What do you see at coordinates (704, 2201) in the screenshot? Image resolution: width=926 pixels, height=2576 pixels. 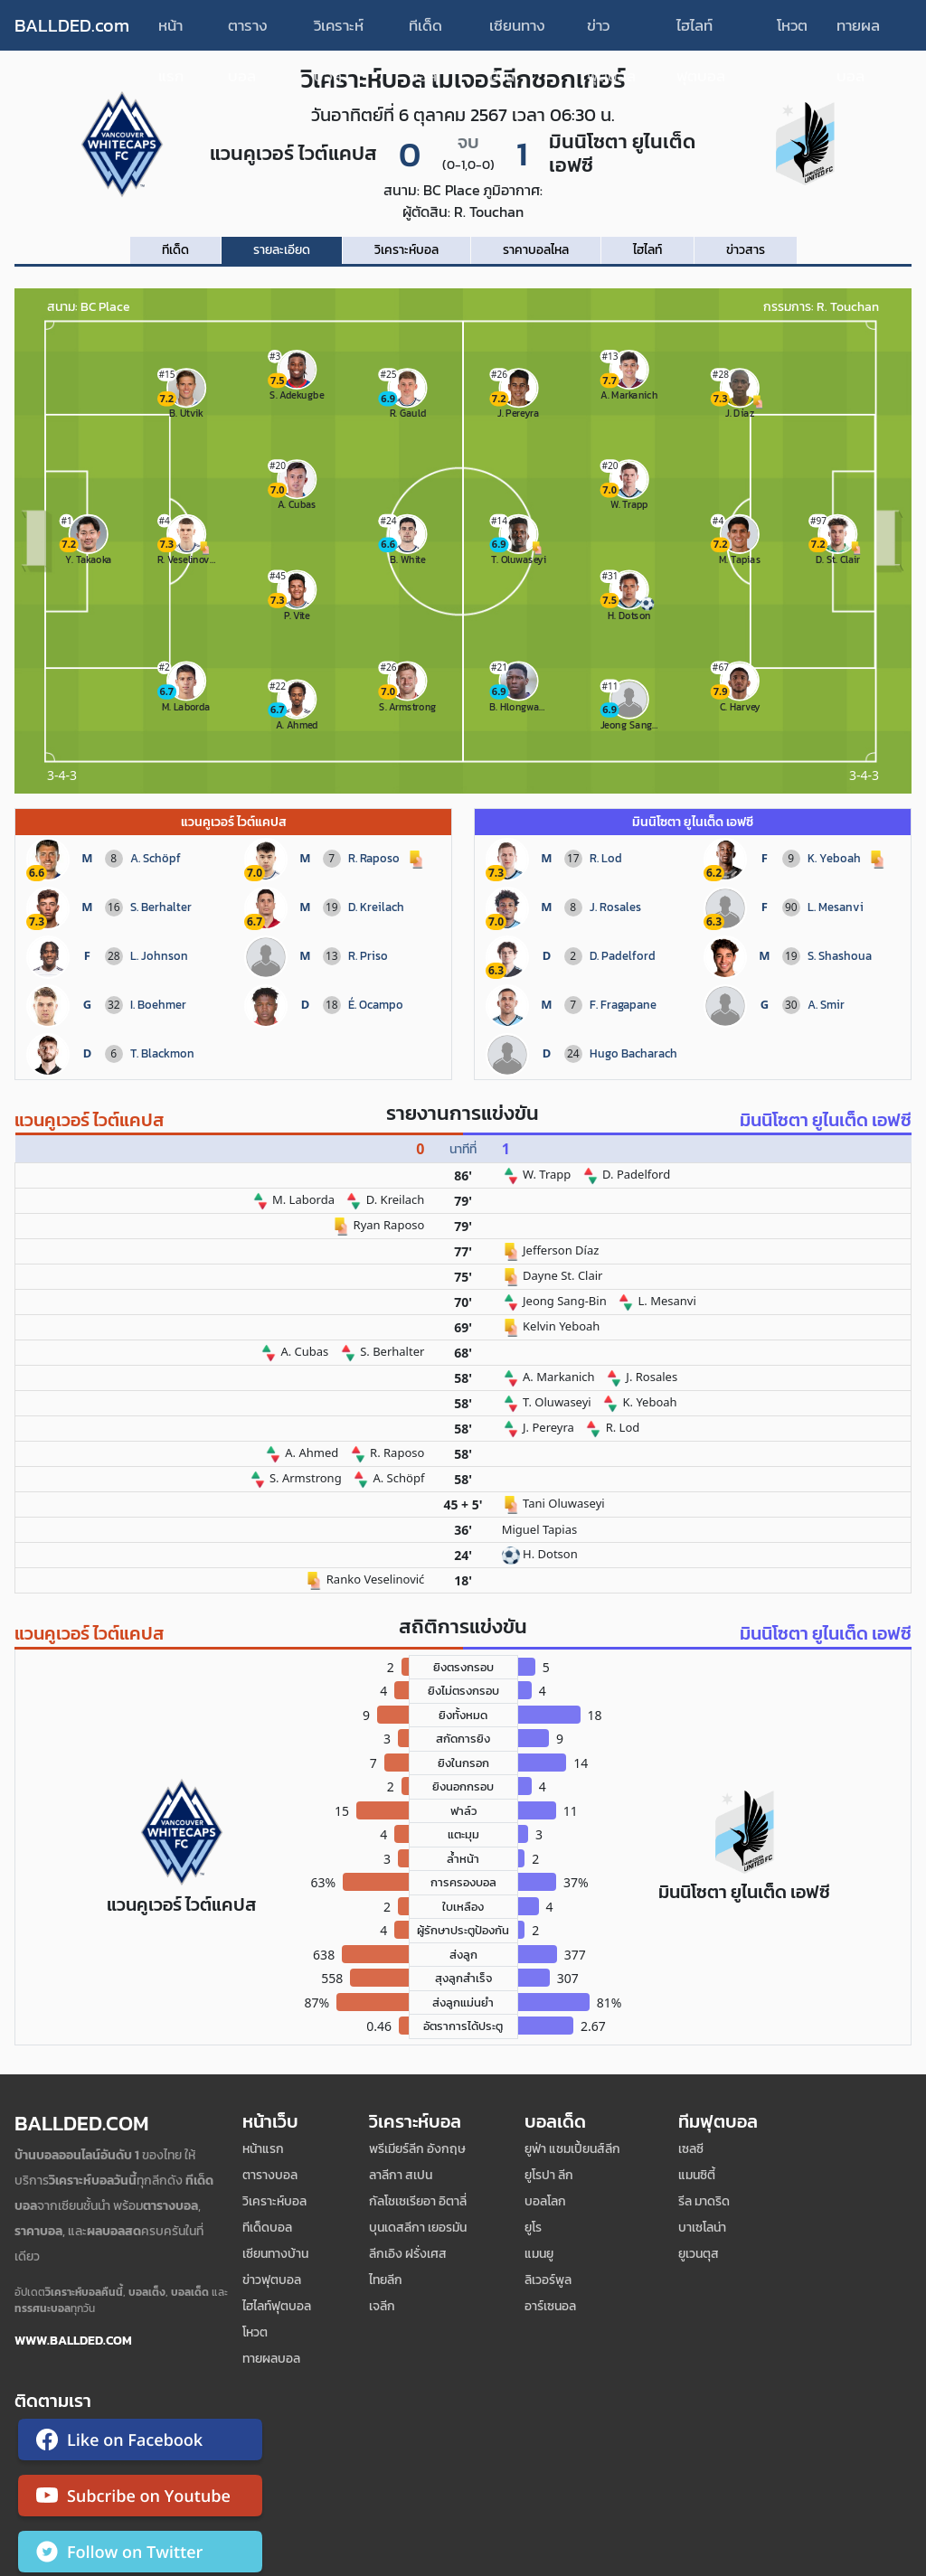 I see `รีล มาดริด` at bounding box center [704, 2201].